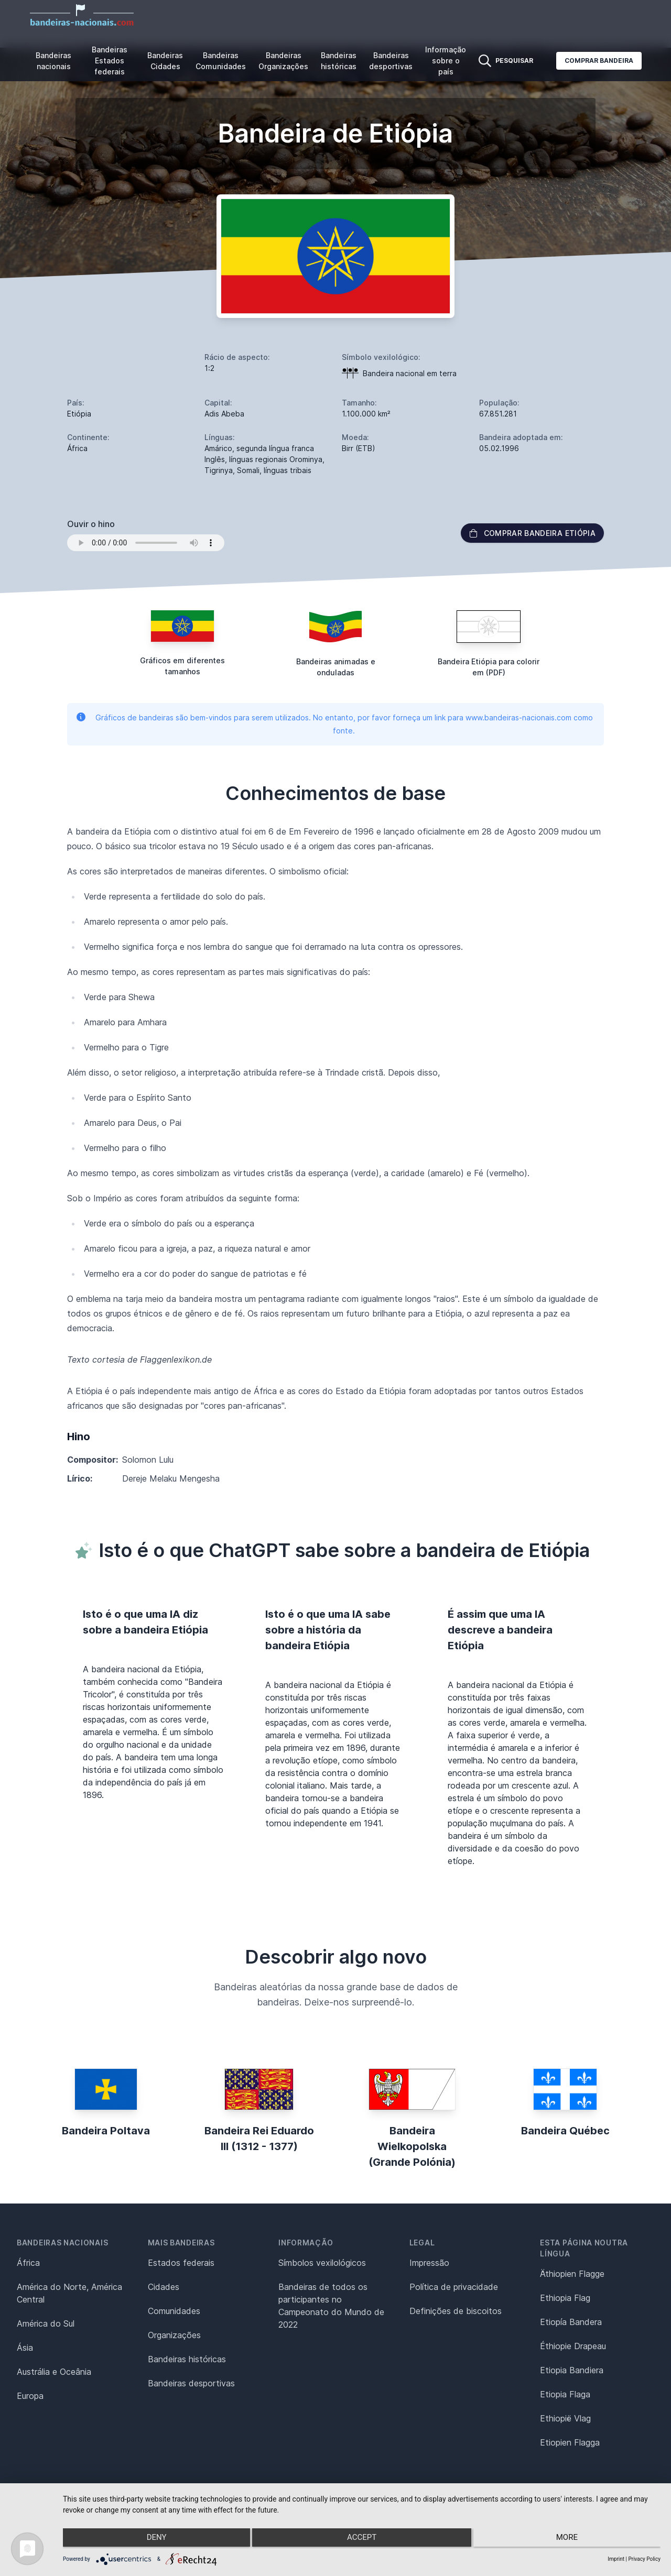 This screenshot has height=2576, width=671. What do you see at coordinates (573, 2346) in the screenshot?
I see `Éthiopie Drapeau` at bounding box center [573, 2346].